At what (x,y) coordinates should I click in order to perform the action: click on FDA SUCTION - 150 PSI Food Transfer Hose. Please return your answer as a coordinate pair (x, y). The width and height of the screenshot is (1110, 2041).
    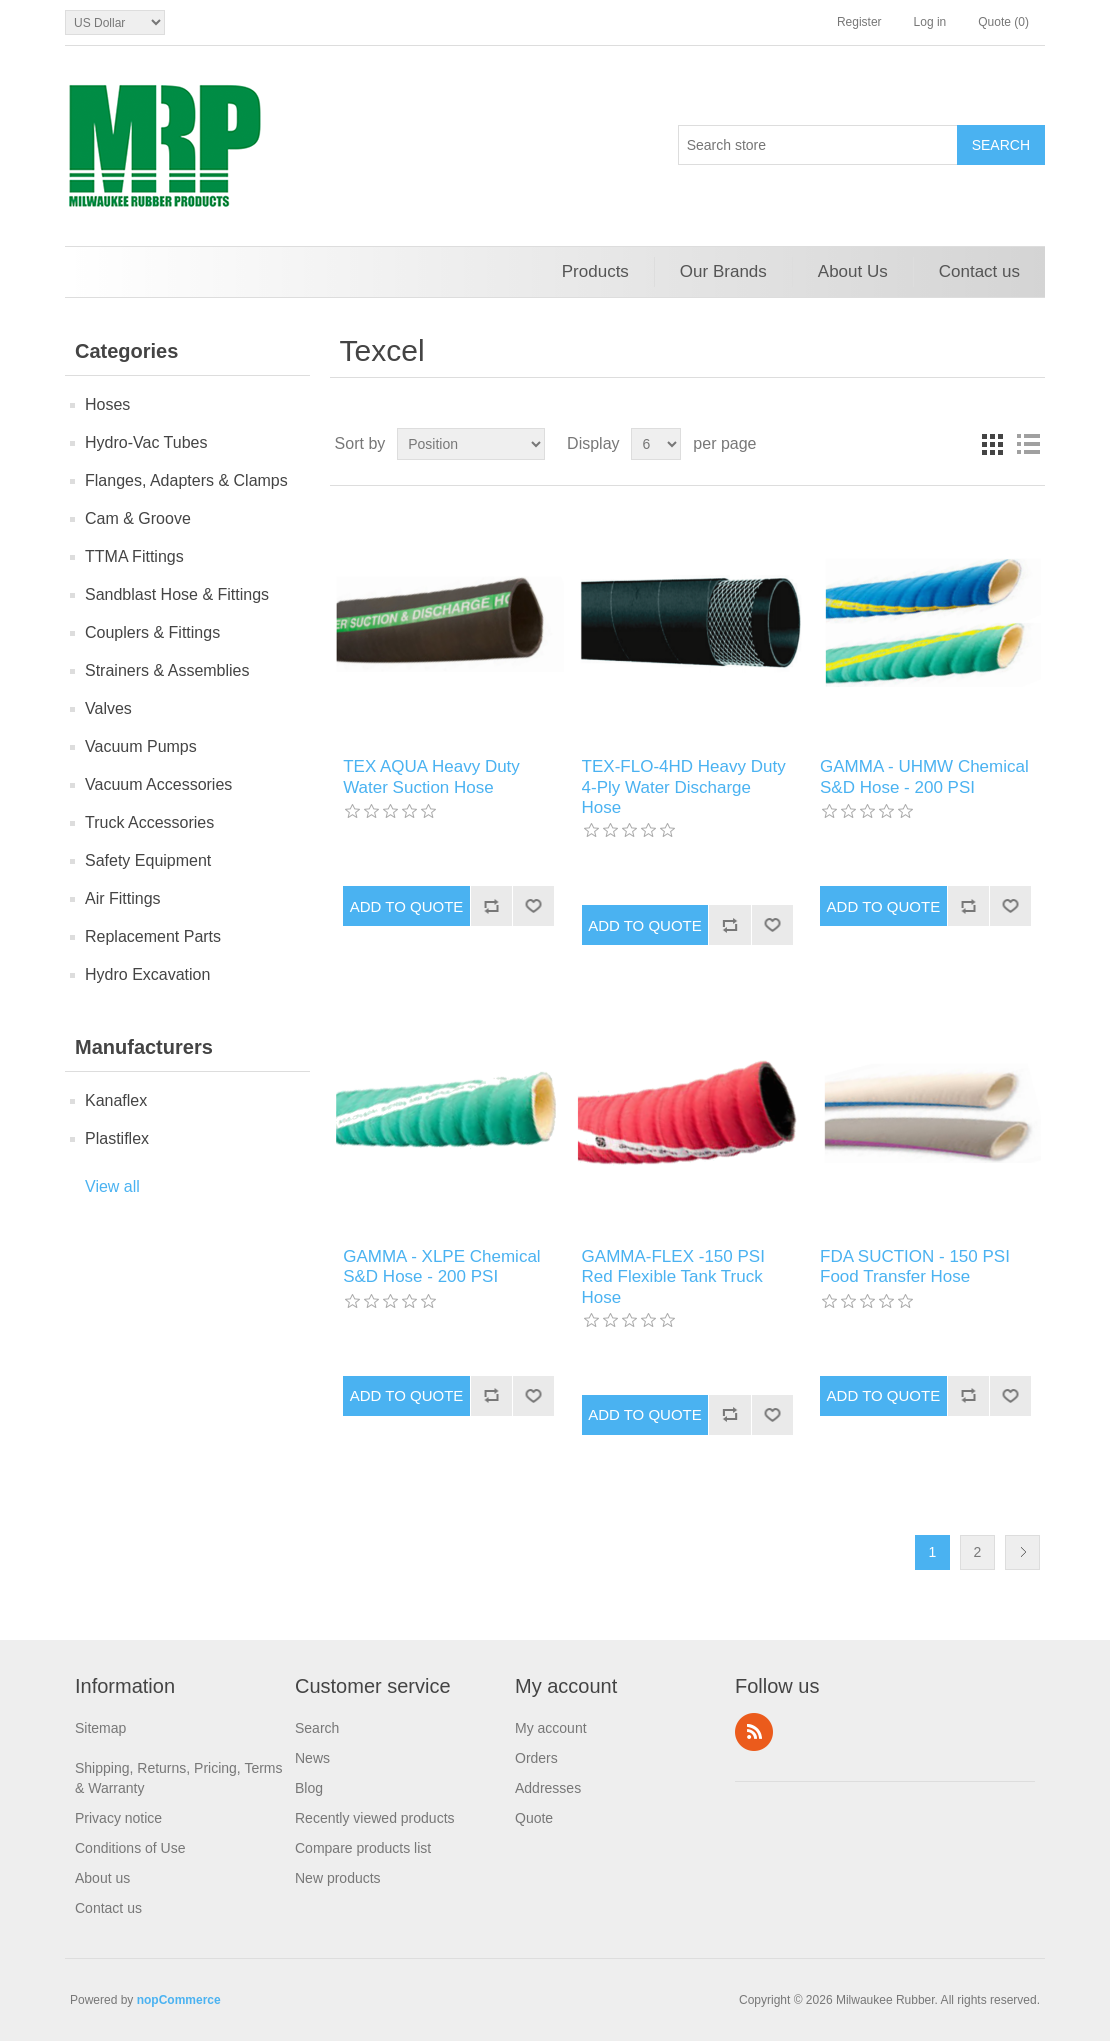
    Looking at the image, I should click on (915, 1266).